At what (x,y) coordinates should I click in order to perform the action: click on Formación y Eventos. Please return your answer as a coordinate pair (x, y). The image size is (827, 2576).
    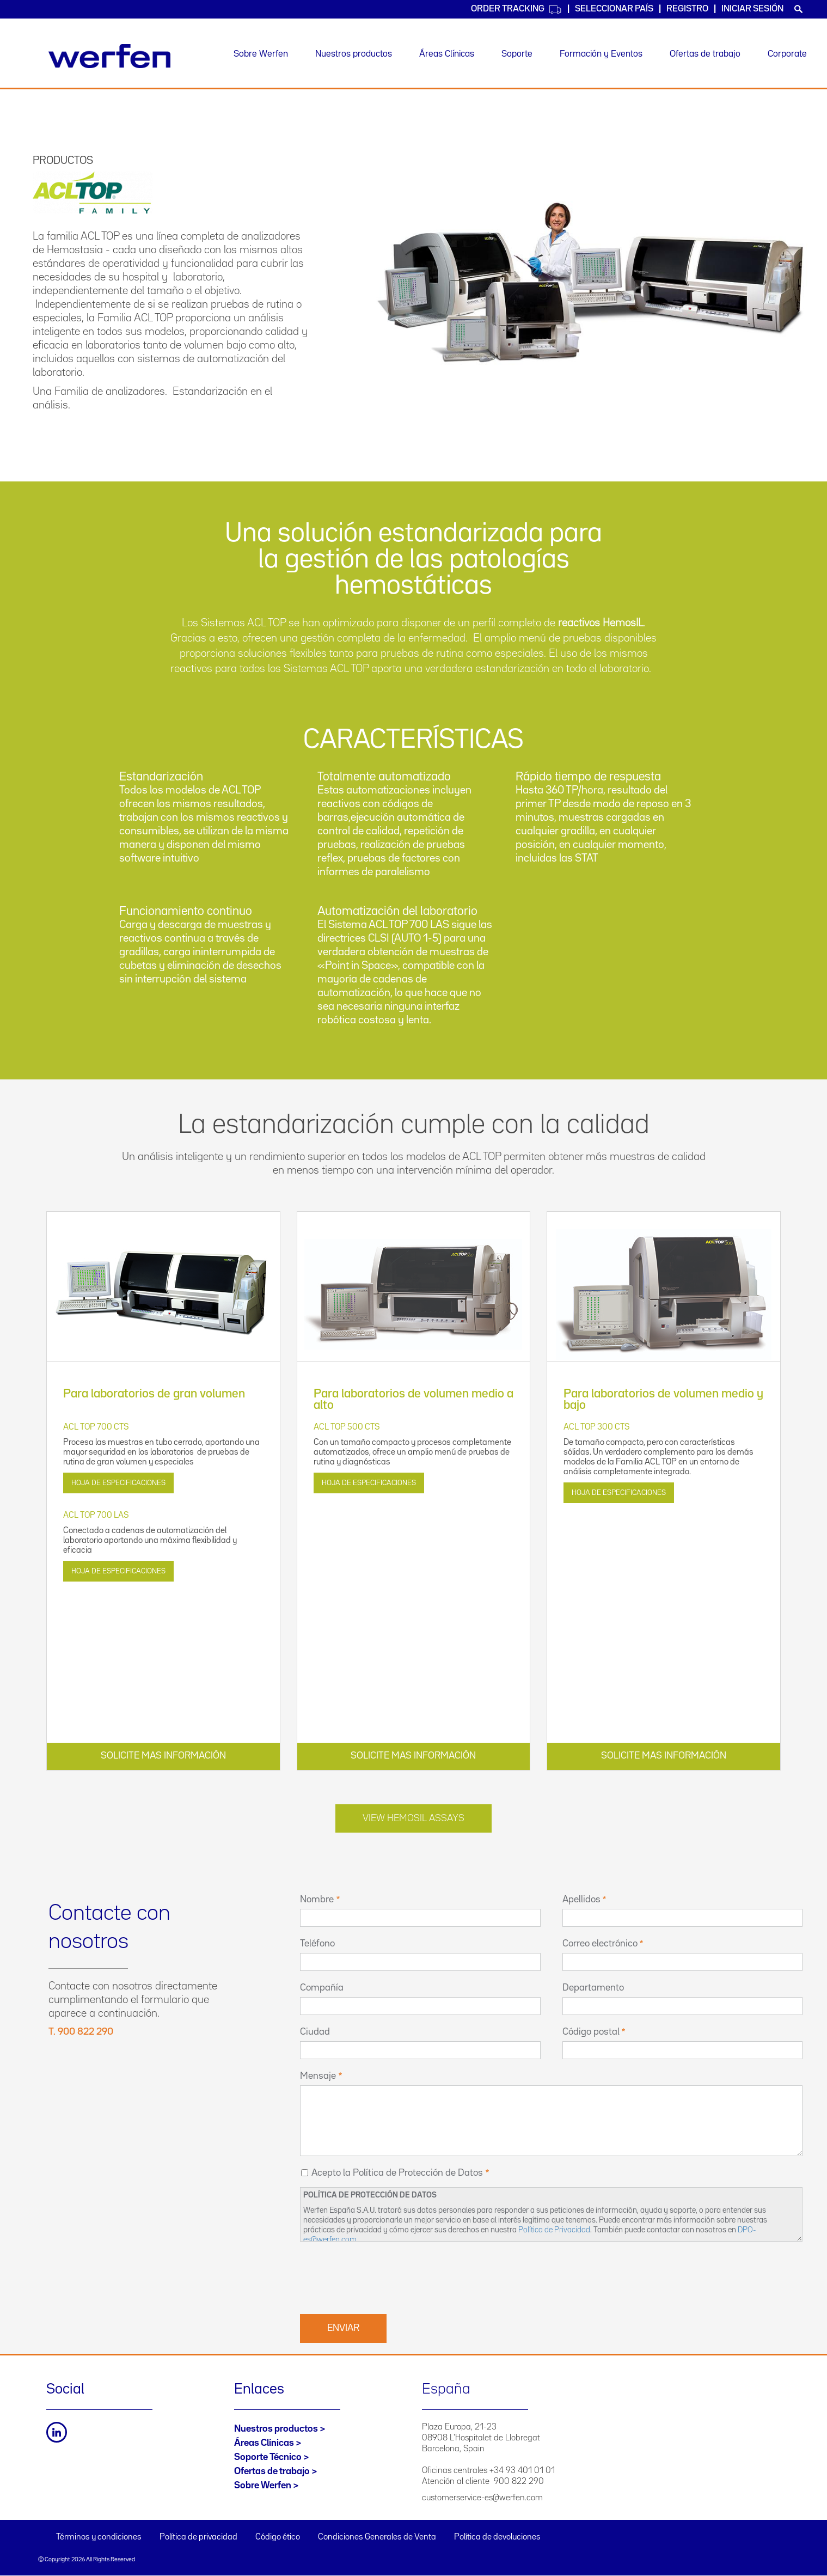
    Looking at the image, I should click on (601, 54).